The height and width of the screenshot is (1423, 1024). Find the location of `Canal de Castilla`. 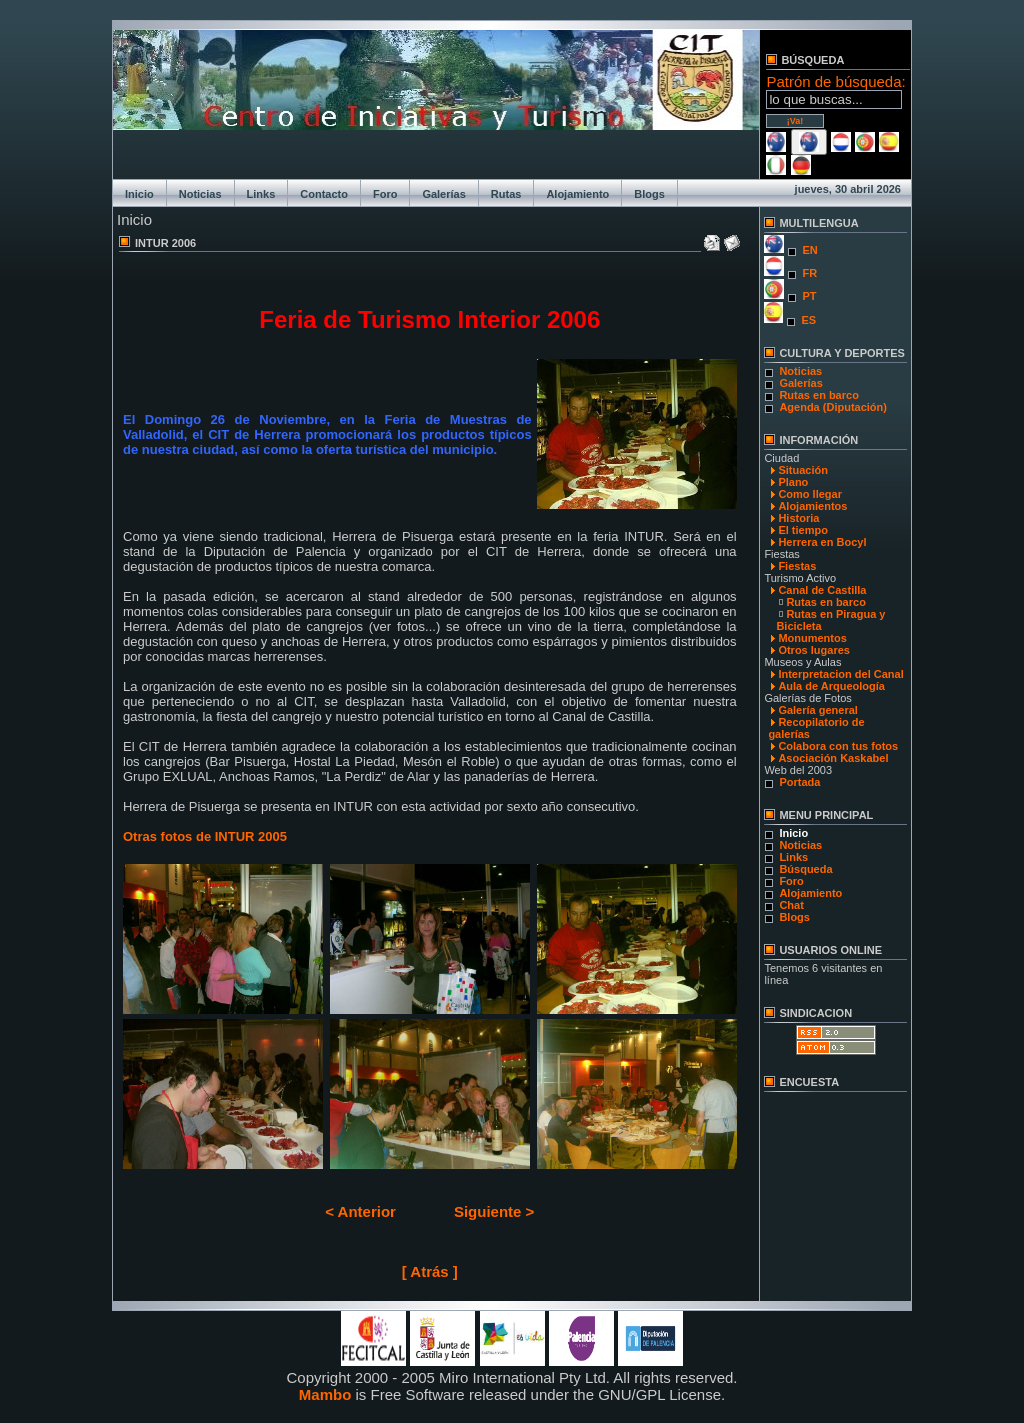

Canal de Castilla is located at coordinates (822, 590).